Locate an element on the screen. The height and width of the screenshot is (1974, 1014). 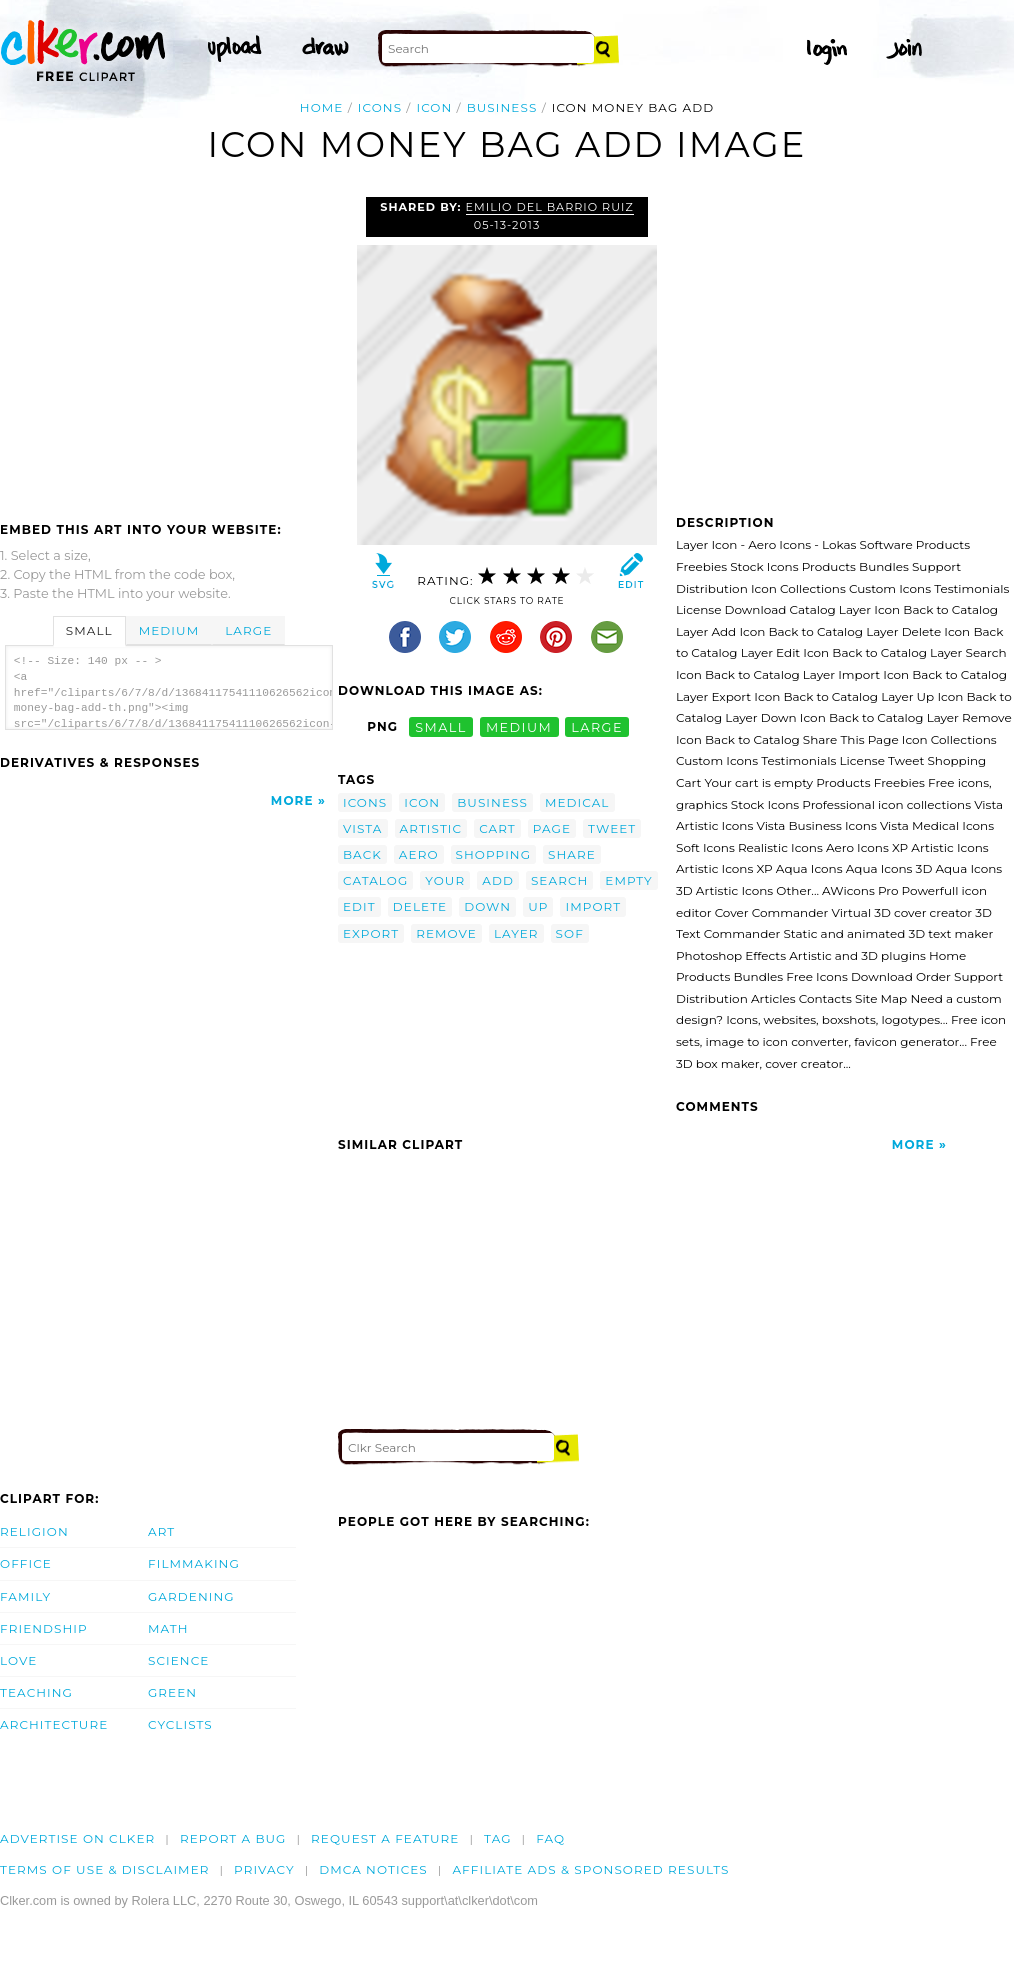
Privacy is located at coordinates (264, 1869).